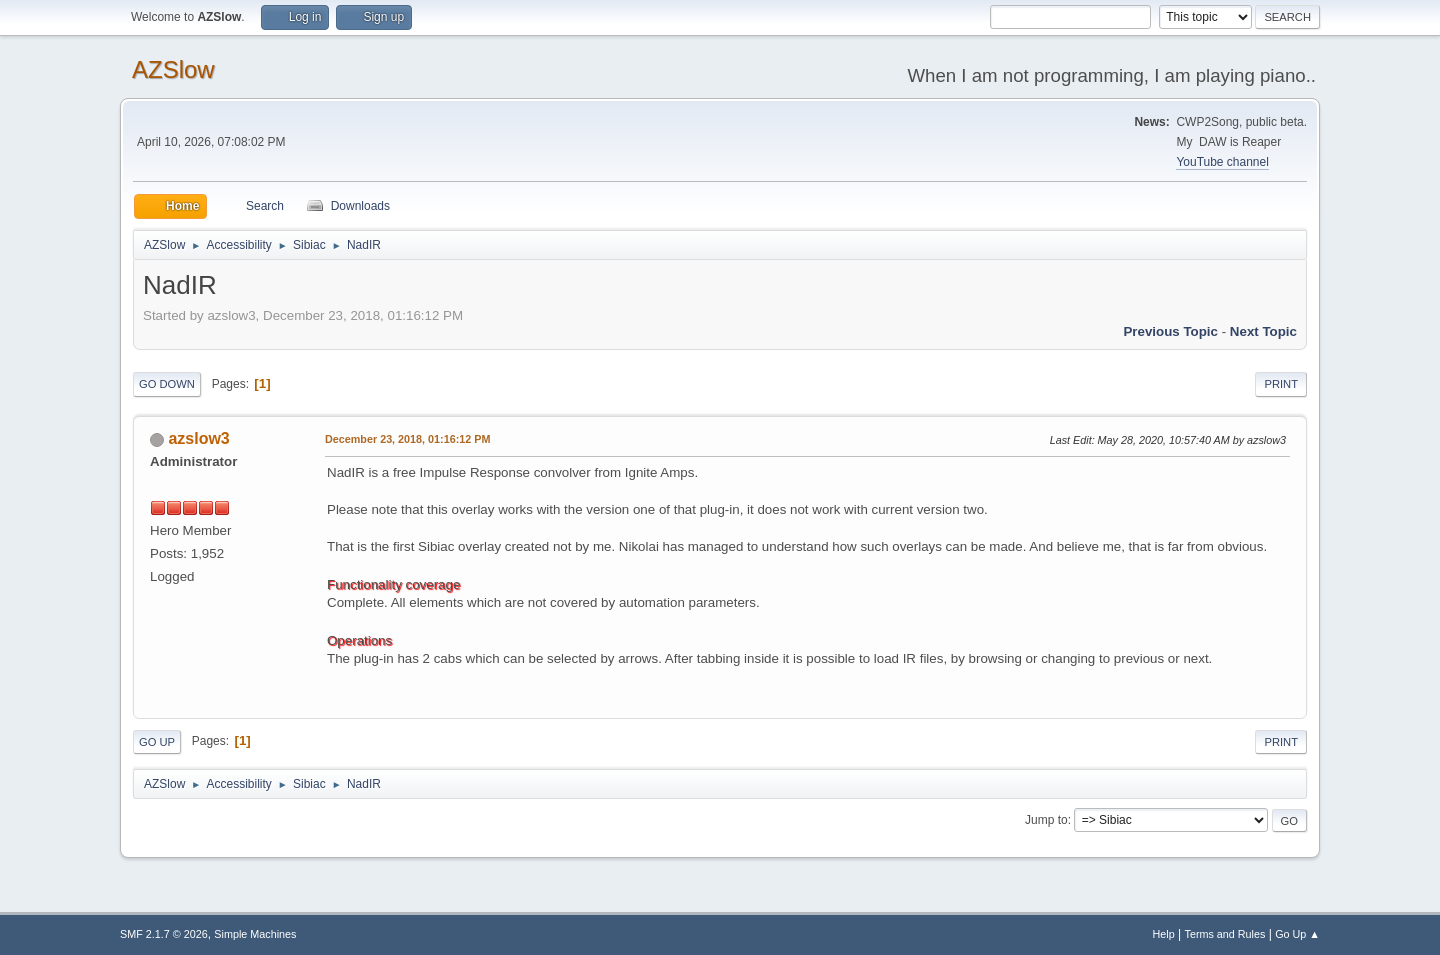 The image size is (1440, 955). What do you see at coordinates (1281, 384) in the screenshot?
I see `Print` at bounding box center [1281, 384].